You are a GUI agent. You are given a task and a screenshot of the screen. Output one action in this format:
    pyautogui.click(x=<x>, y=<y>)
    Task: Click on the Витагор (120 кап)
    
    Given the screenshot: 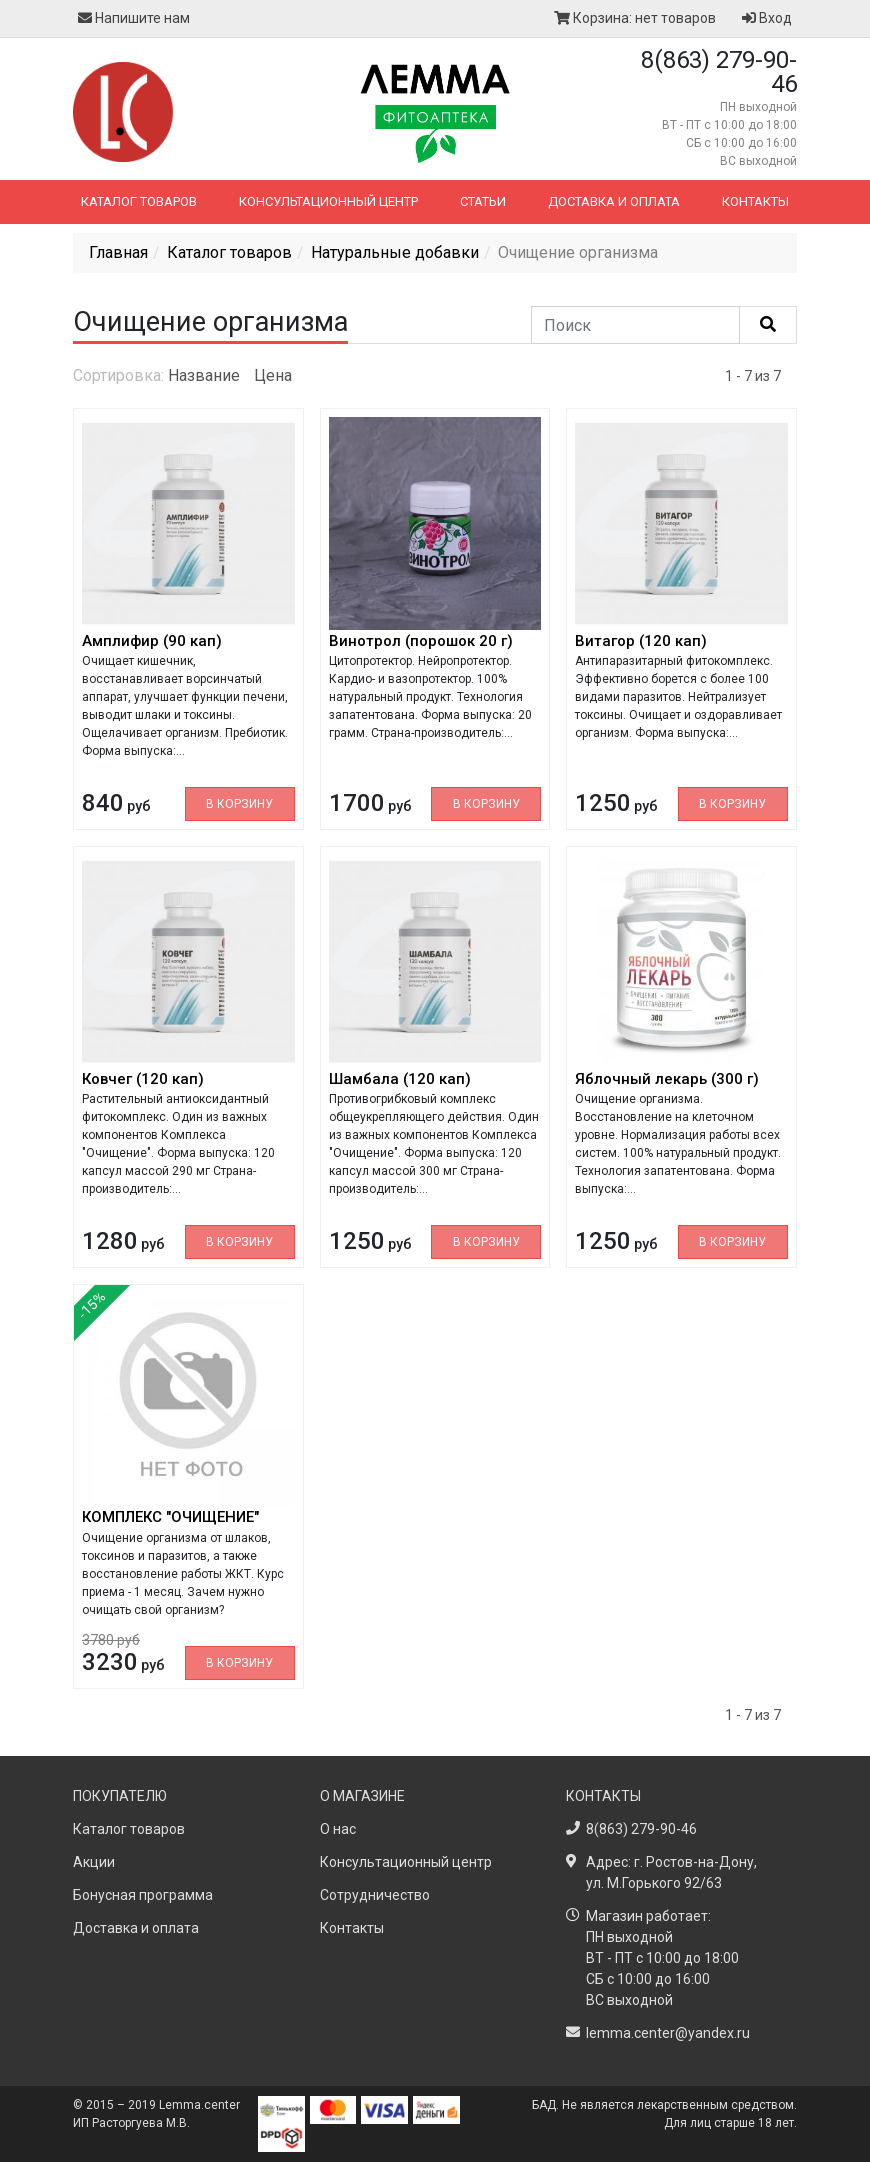 What is the action you would take?
    pyautogui.click(x=641, y=641)
    